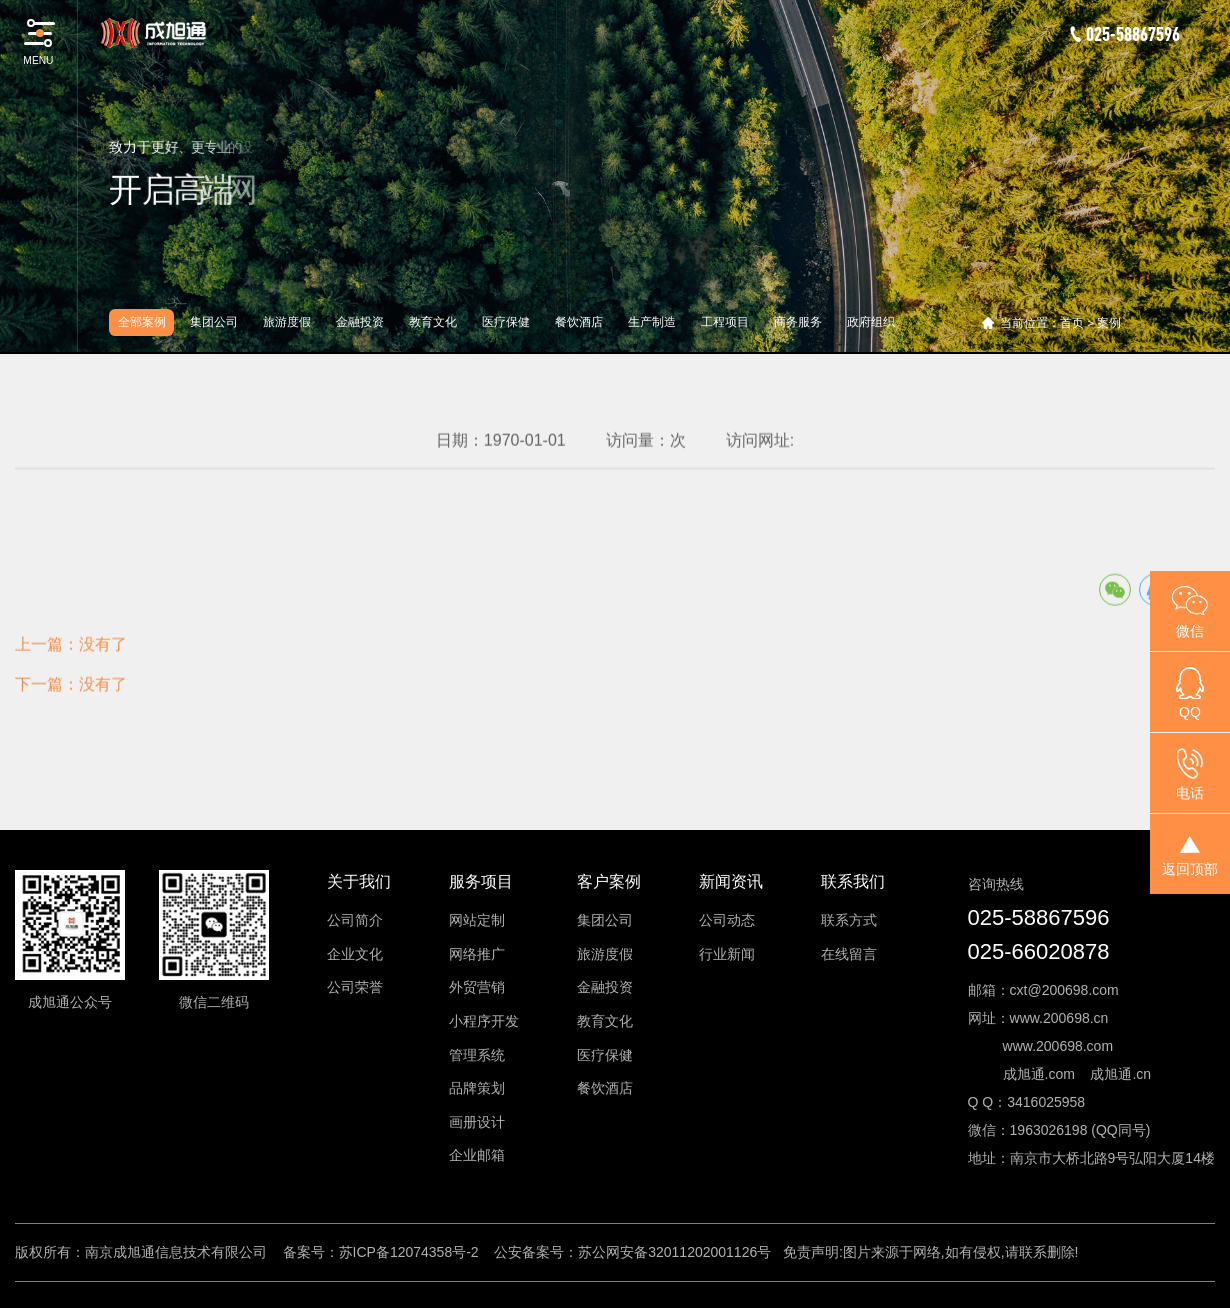 The image size is (1230, 1308). Describe the element at coordinates (359, 881) in the screenshot. I see `关于我们` at that location.